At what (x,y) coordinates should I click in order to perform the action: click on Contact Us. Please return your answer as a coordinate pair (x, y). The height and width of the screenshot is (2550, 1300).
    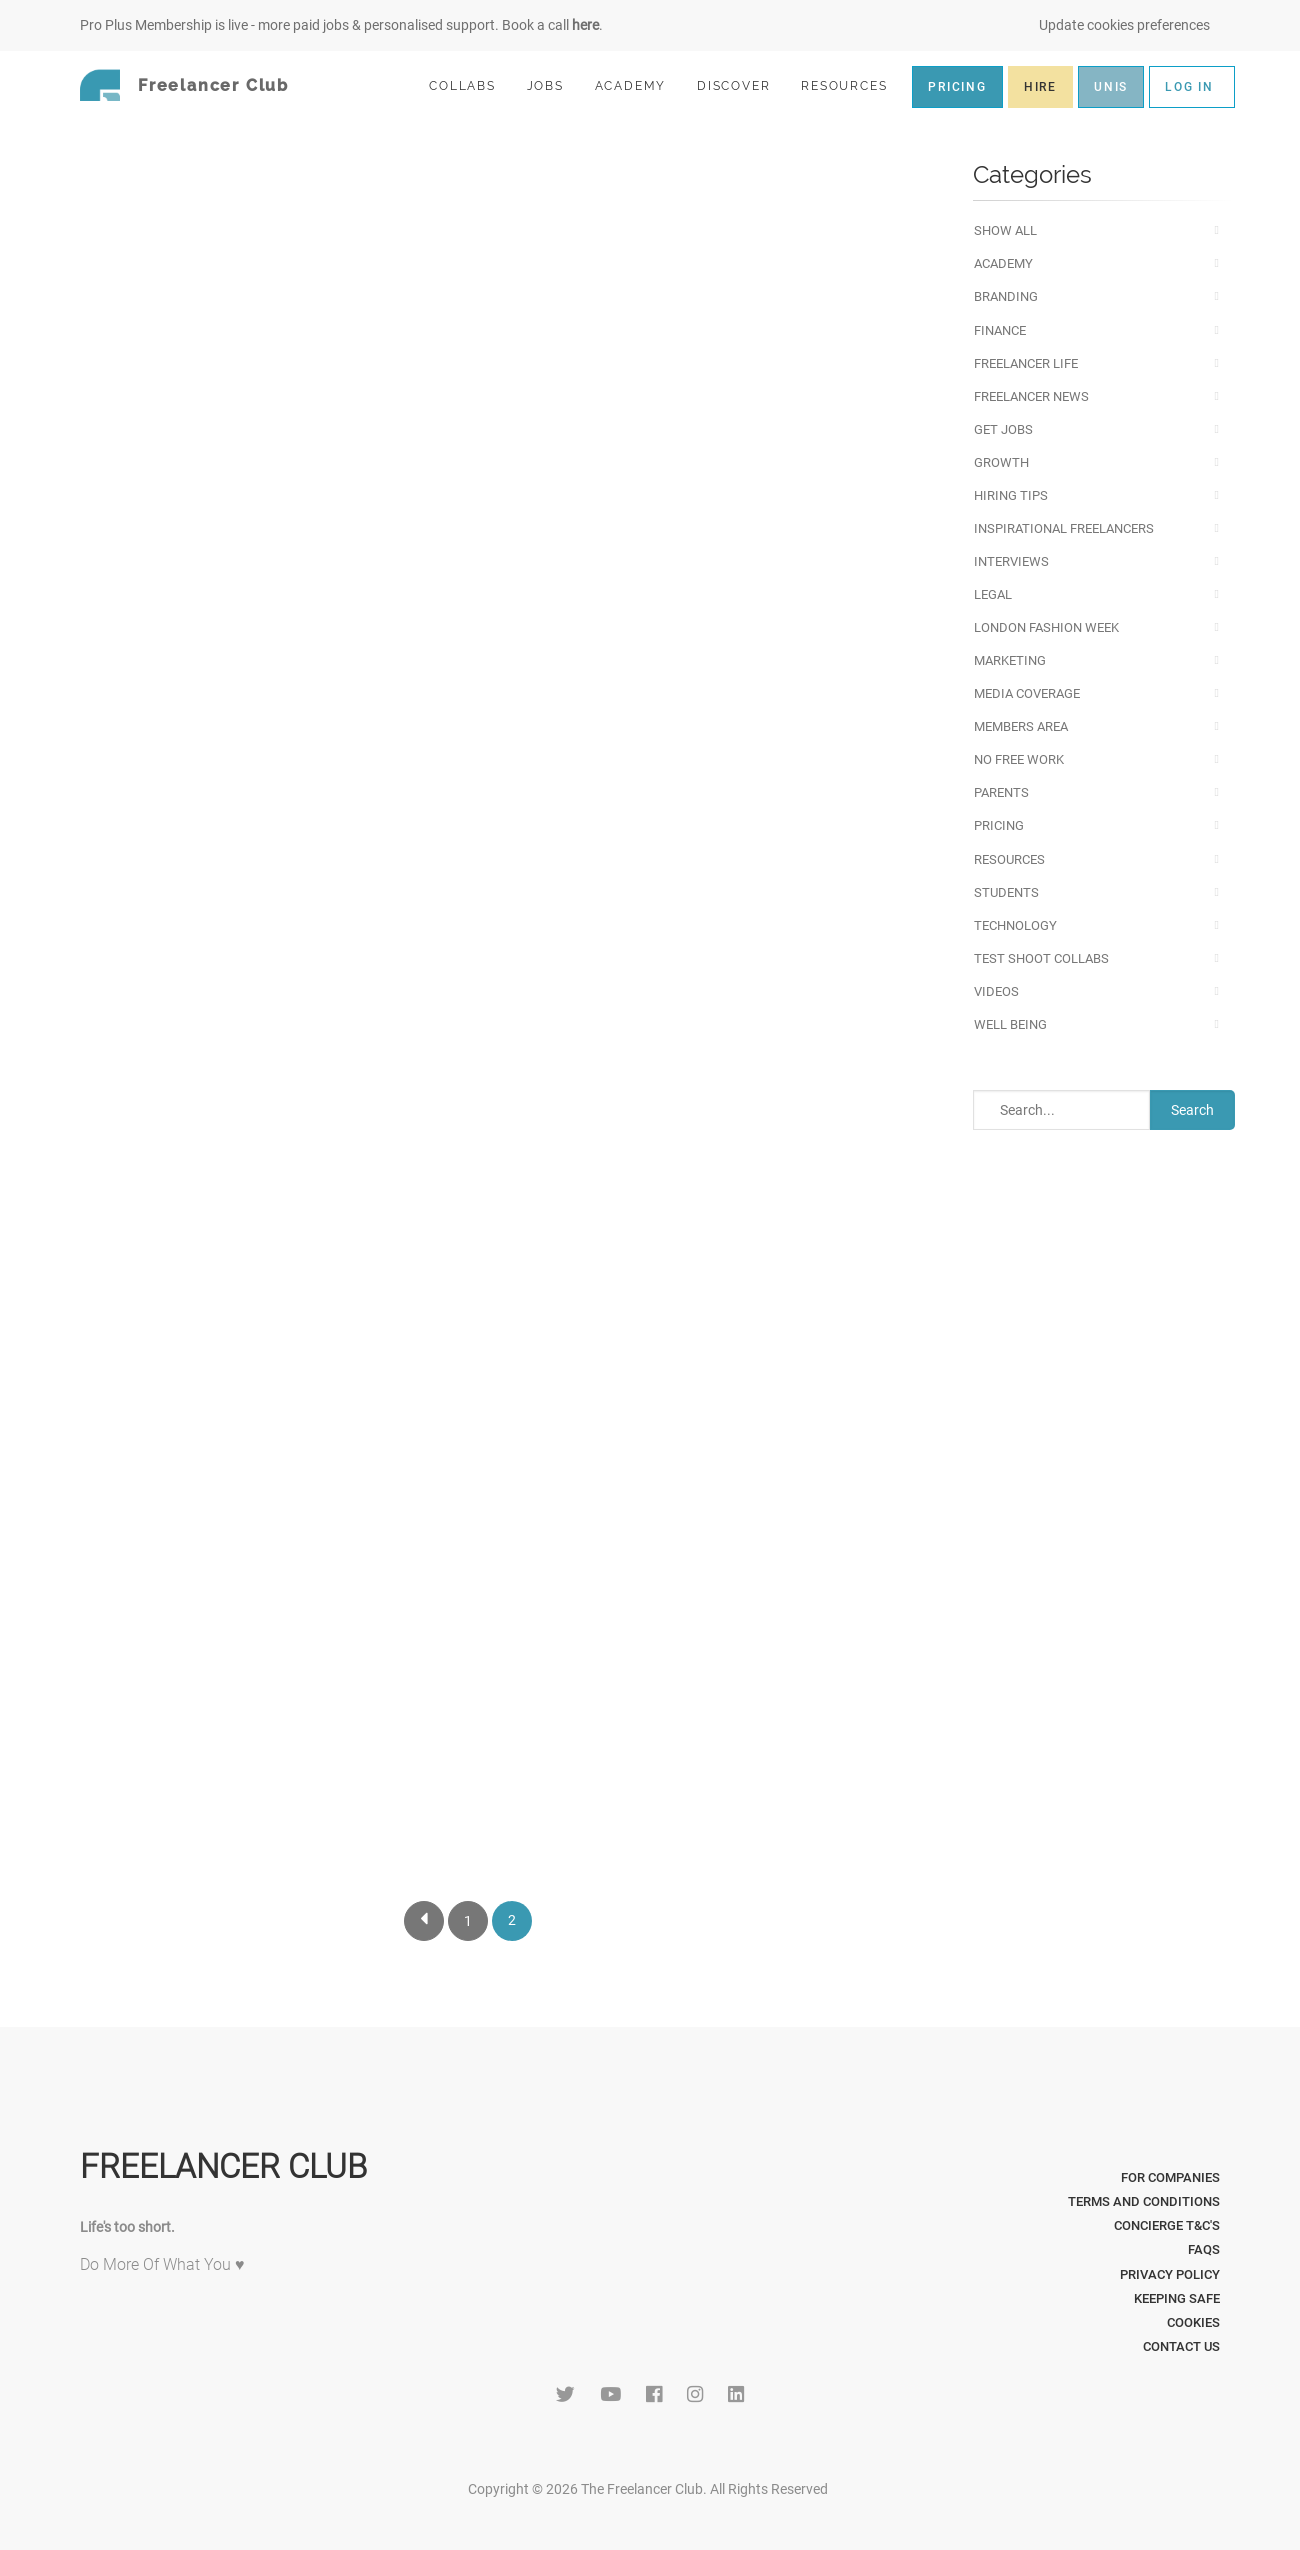
    Looking at the image, I should click on (1181, 2346).